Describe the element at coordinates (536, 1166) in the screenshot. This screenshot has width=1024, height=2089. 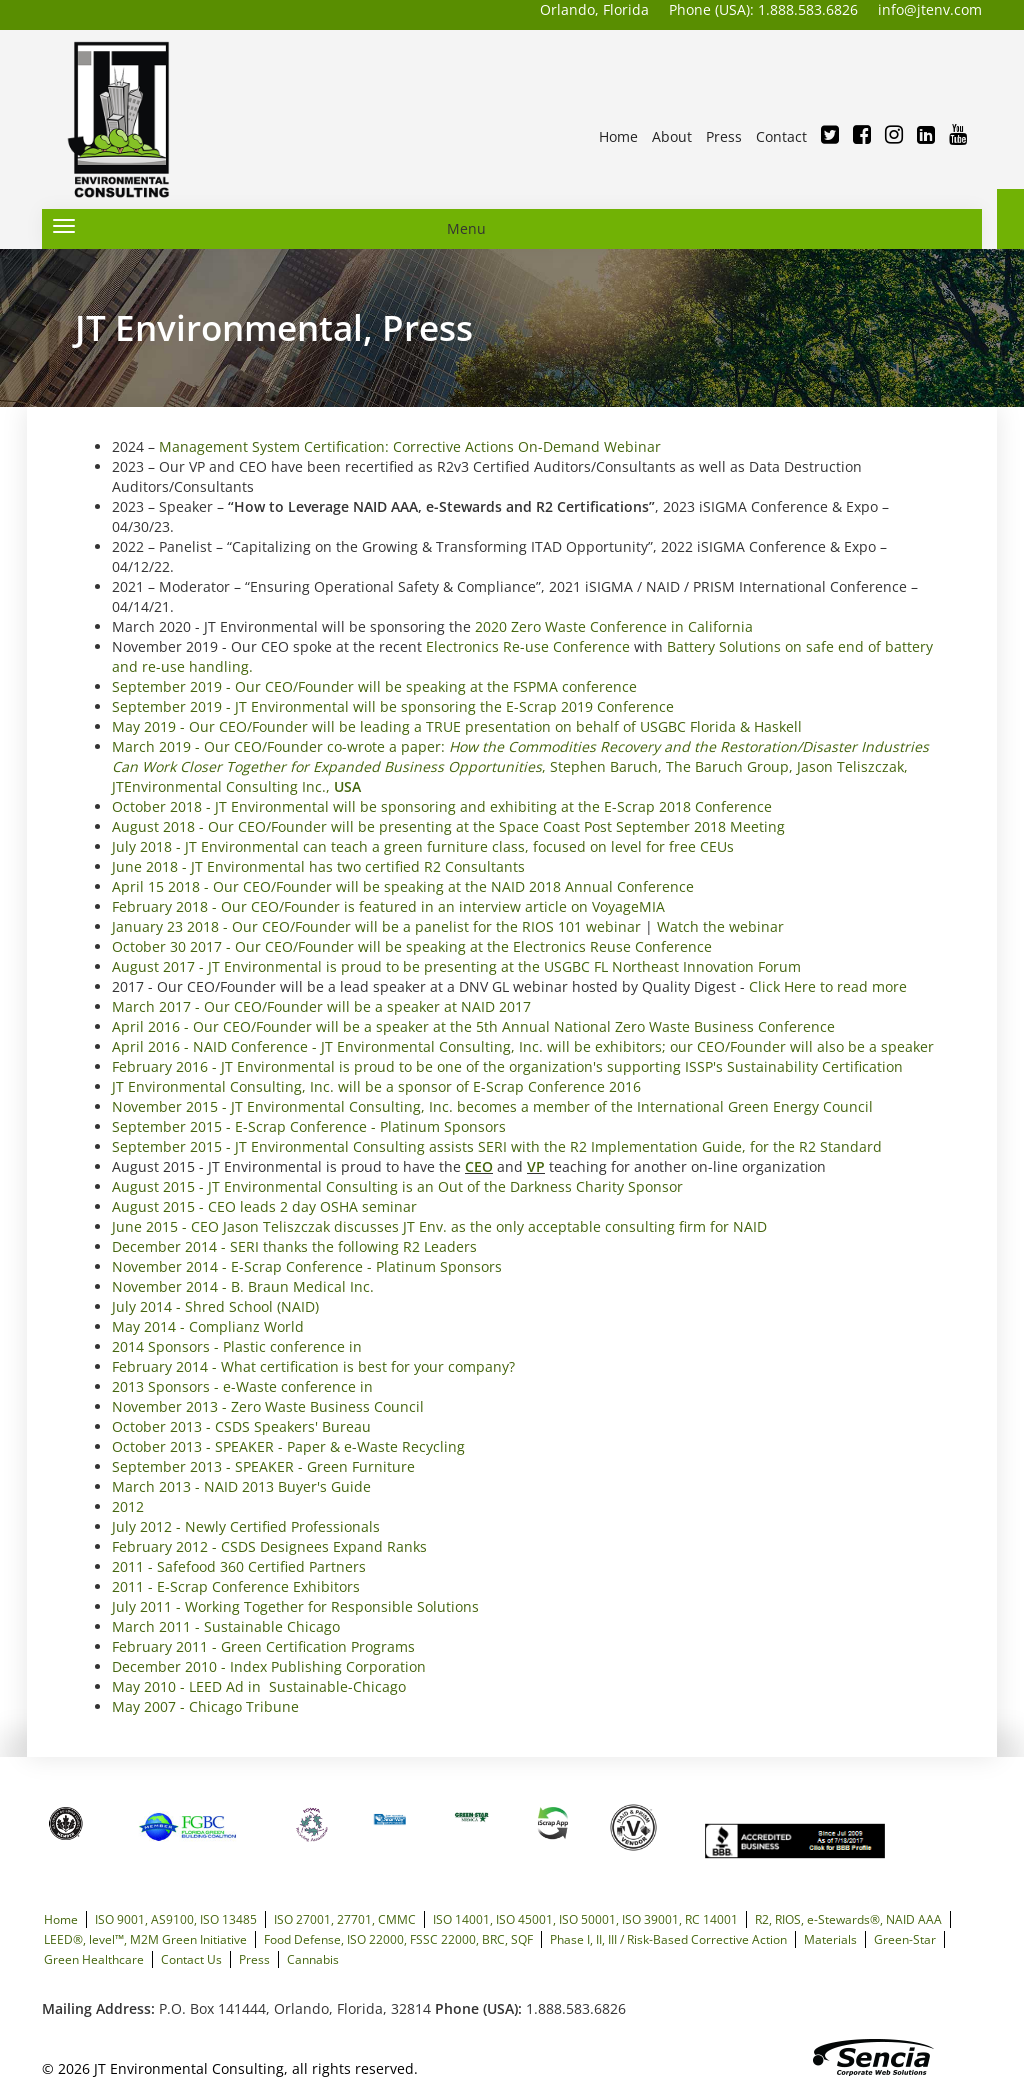
I see `VP` at that location.